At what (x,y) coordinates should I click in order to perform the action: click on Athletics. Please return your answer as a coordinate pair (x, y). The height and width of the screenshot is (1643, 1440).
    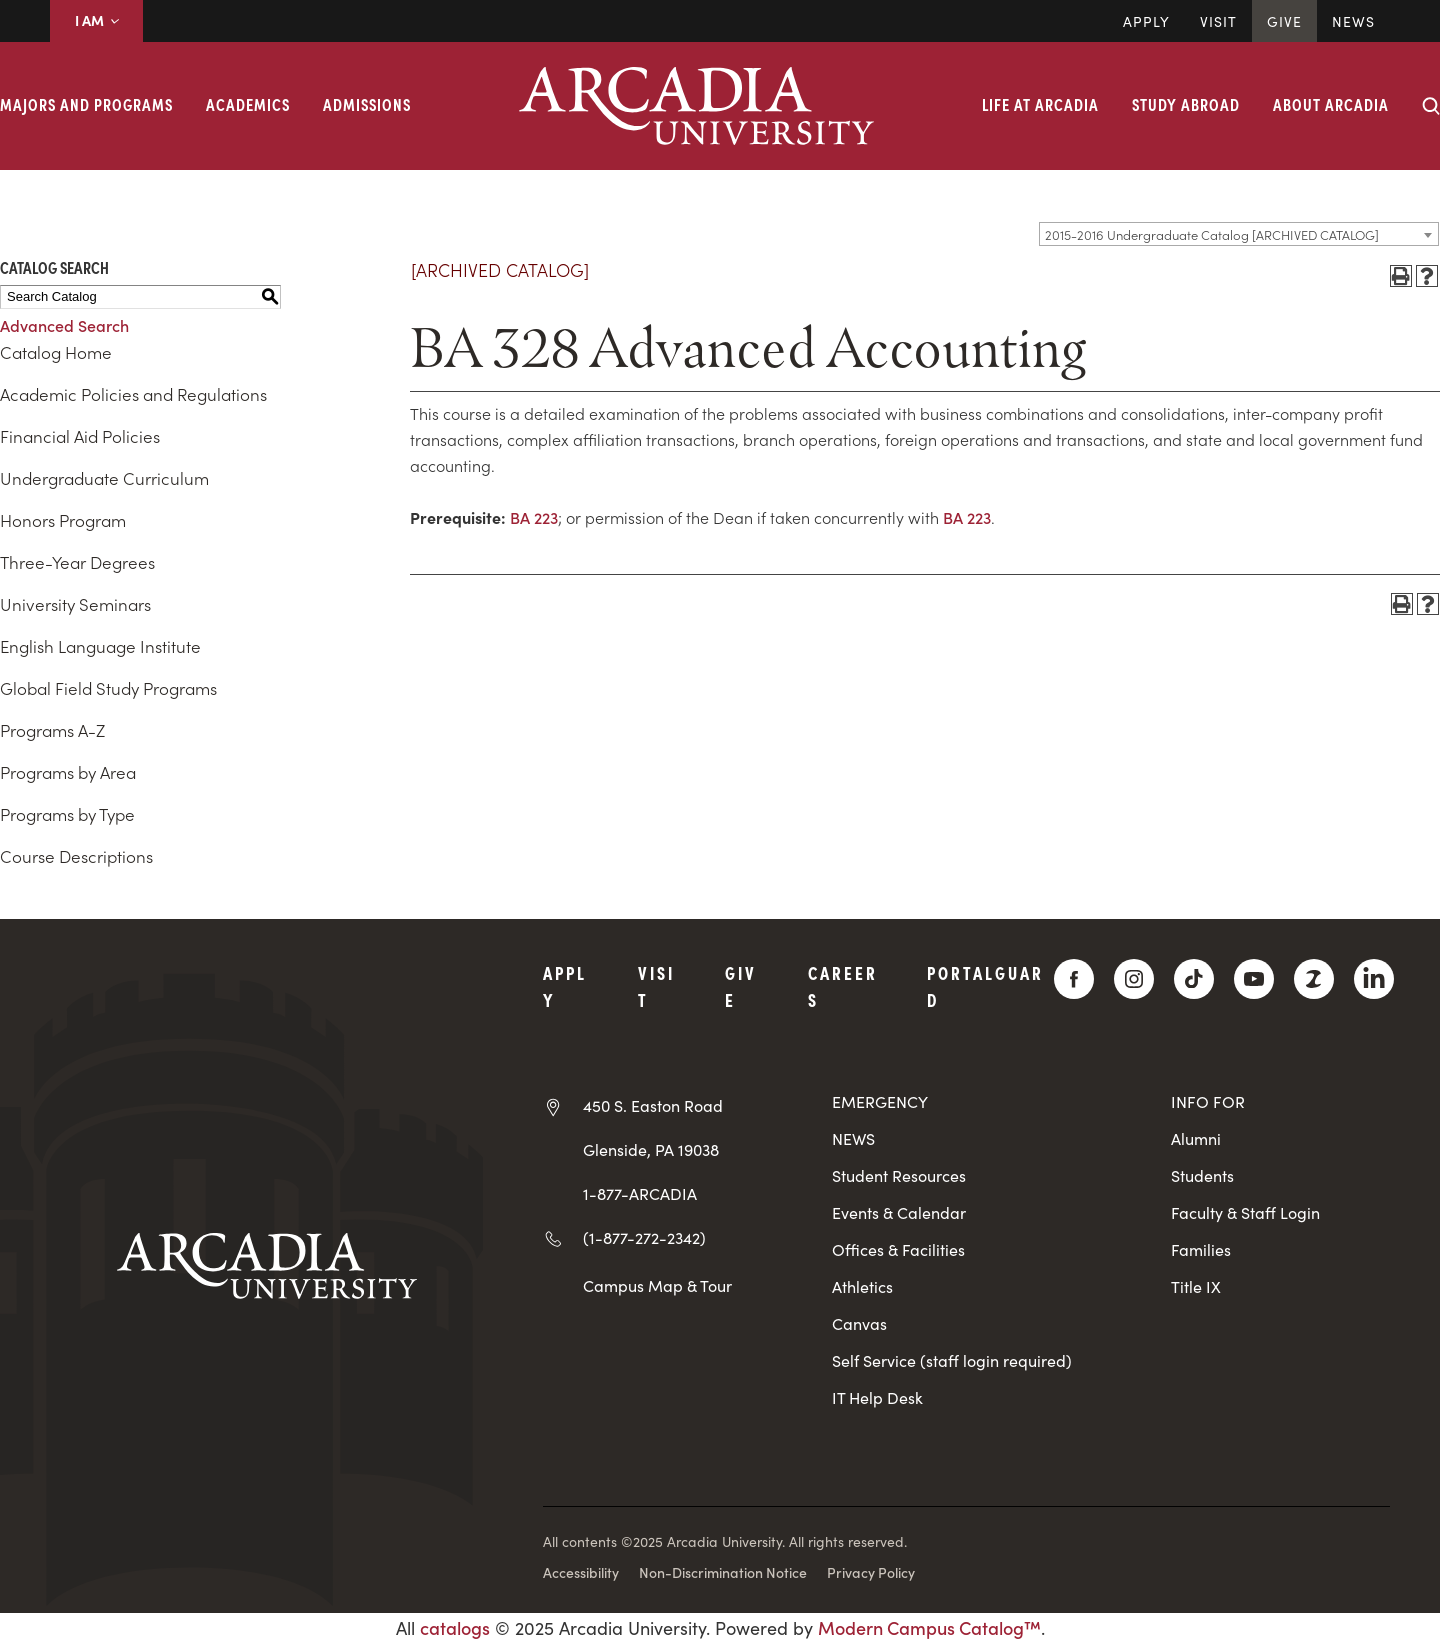
    Looking at the image, I should click on (862, 1286).